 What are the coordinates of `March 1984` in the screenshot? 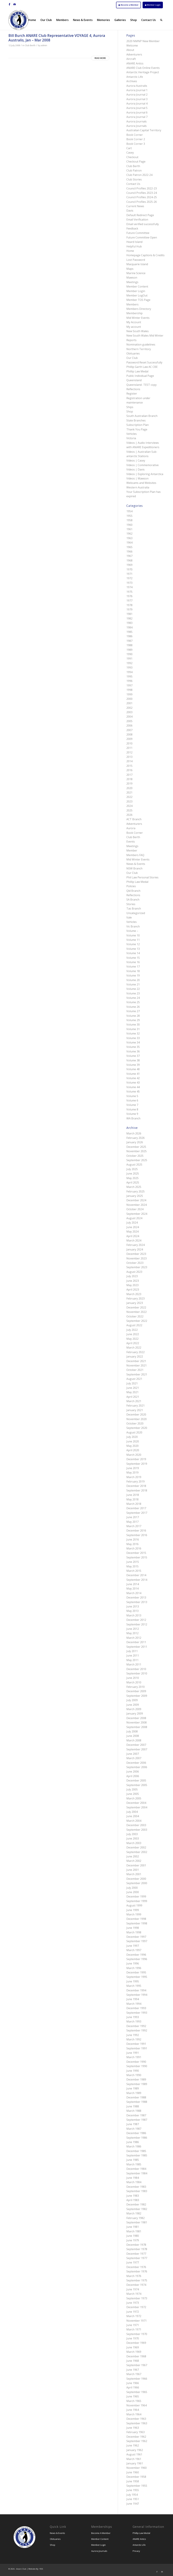 It's located at (133, 2182).